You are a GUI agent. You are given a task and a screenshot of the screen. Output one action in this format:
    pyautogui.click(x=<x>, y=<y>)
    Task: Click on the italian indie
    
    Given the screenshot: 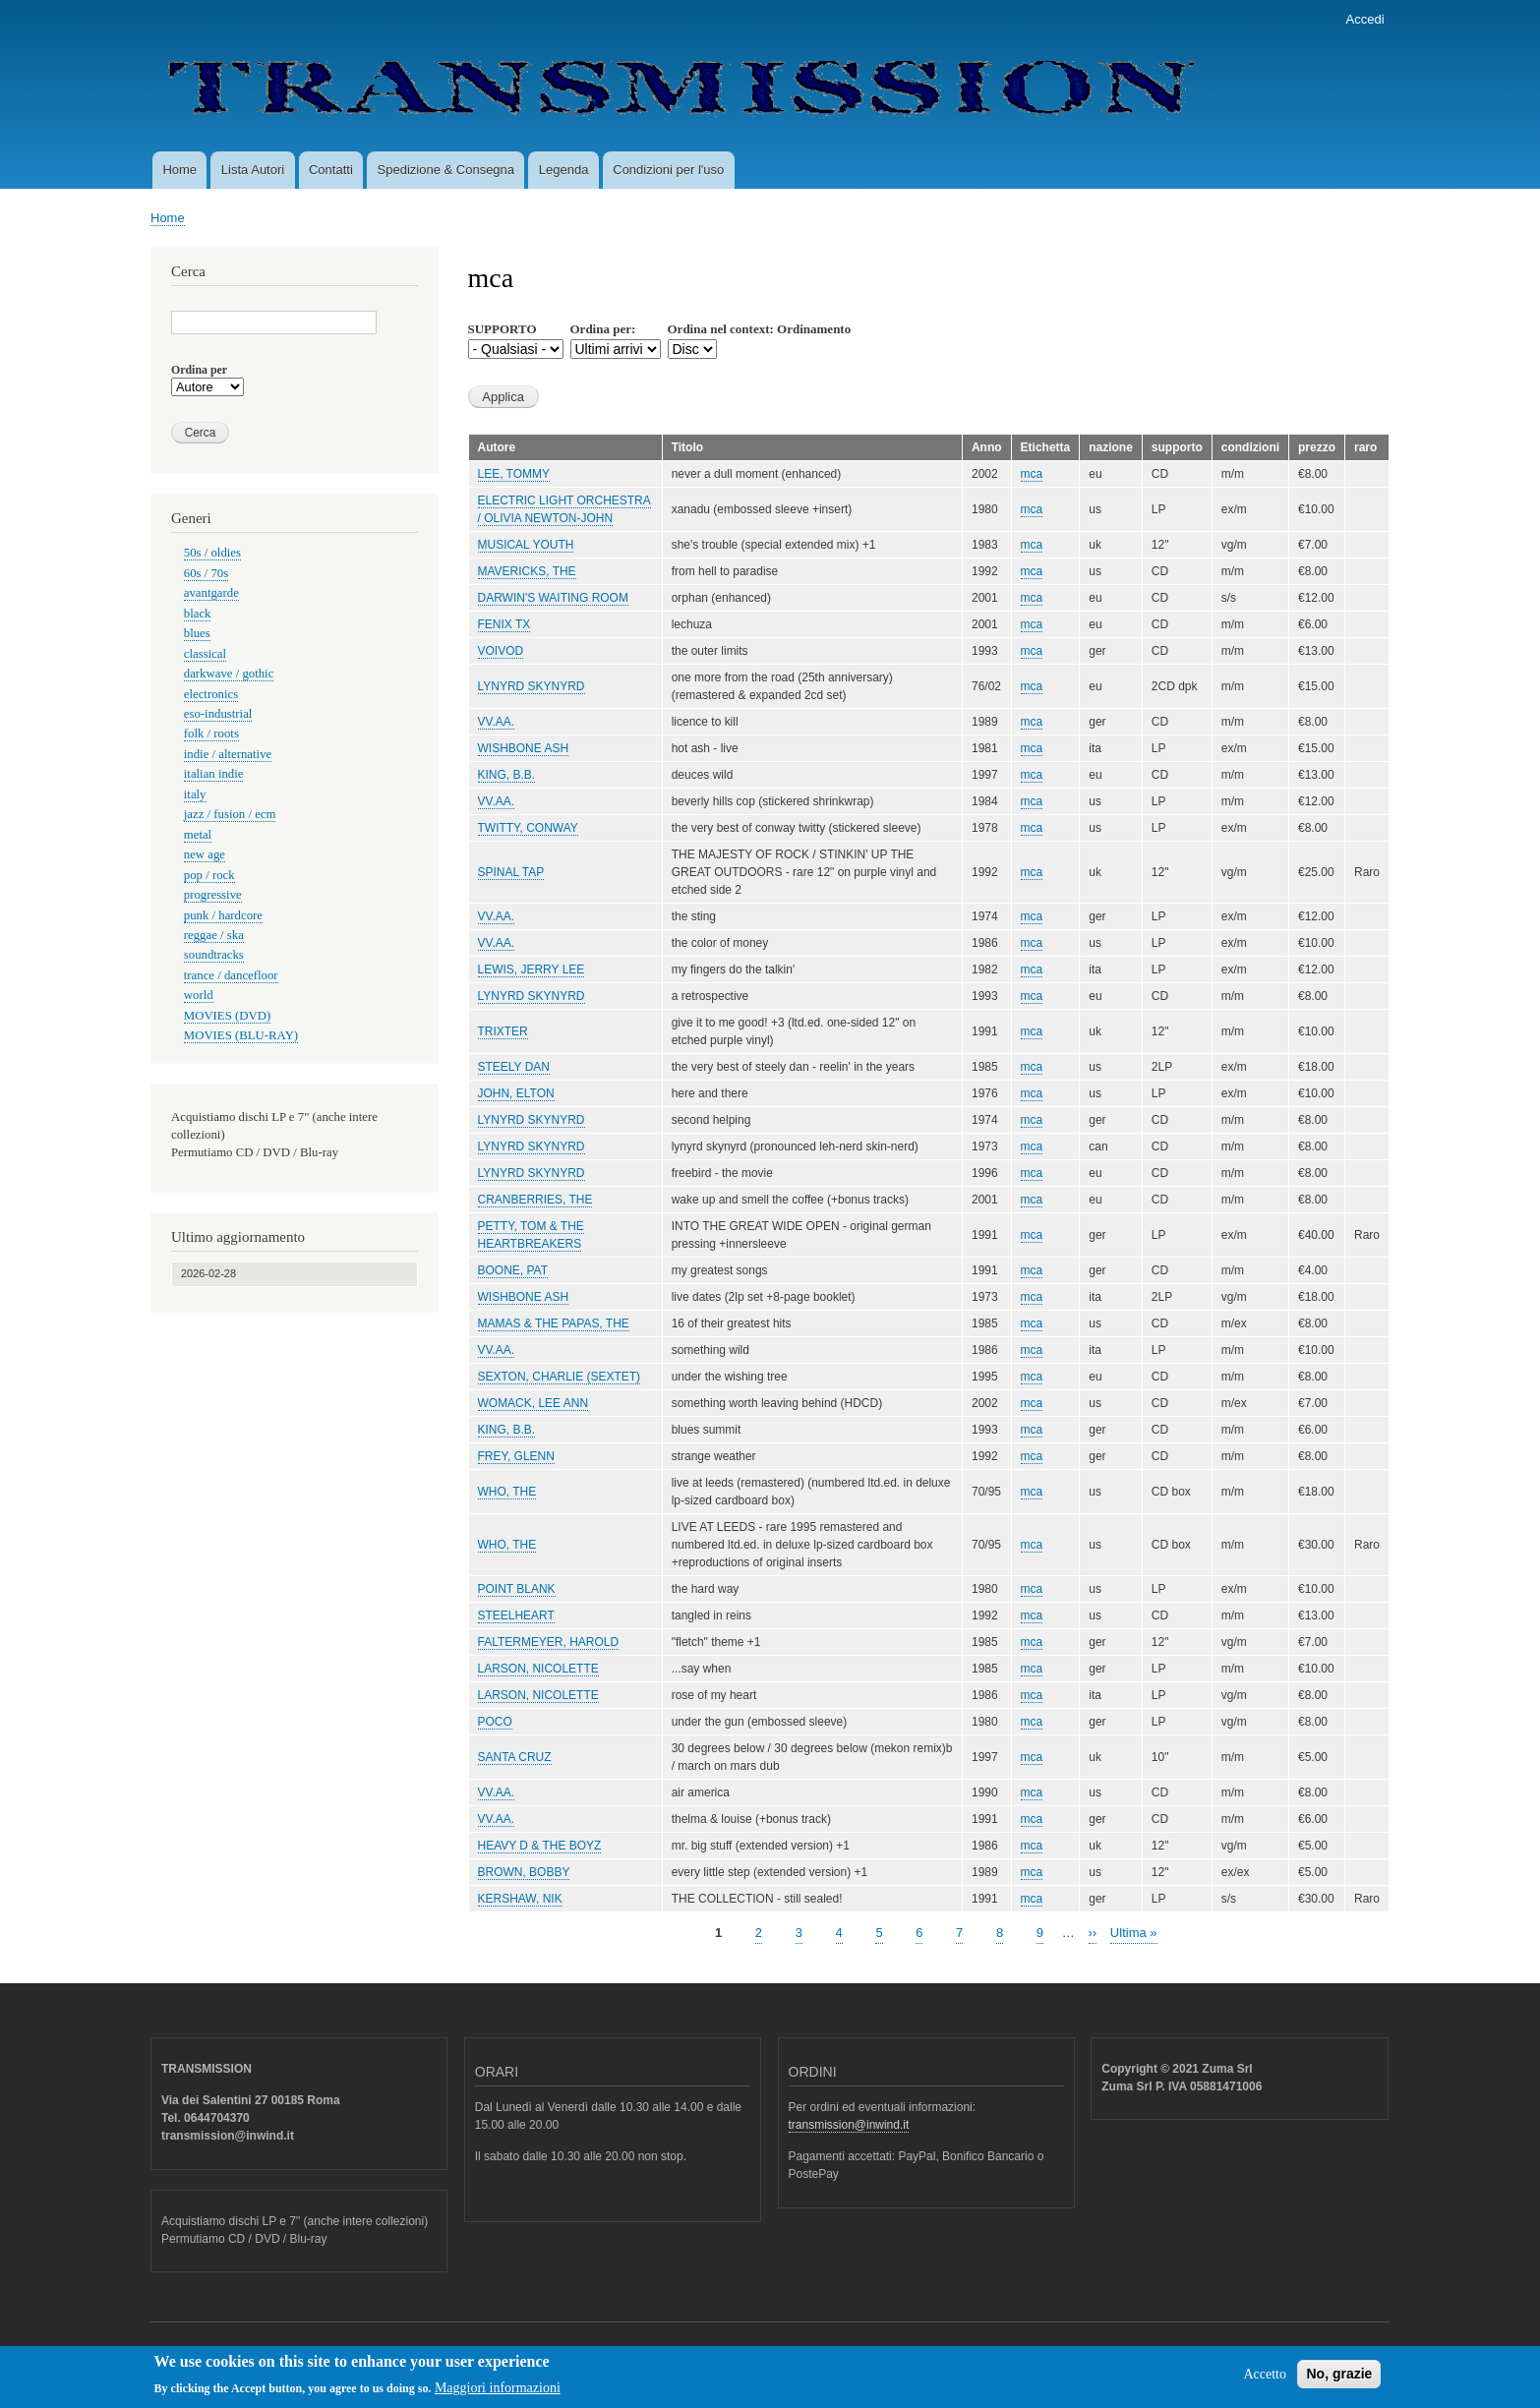 What is the action you would take?
    pyautogui.click(x=214, y=774)
    